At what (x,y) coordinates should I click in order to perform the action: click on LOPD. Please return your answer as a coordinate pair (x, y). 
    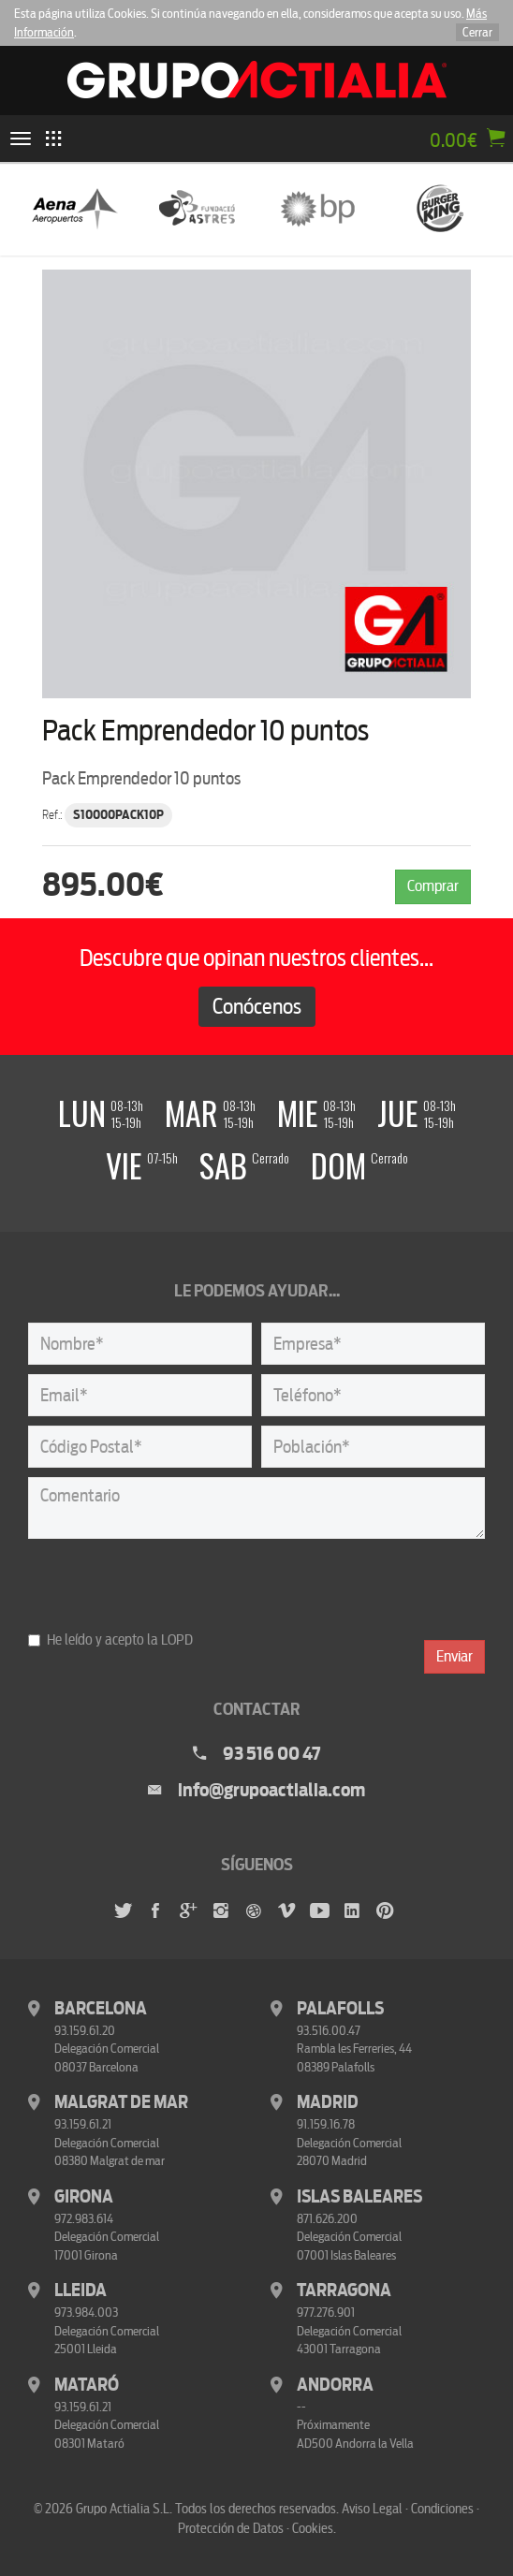
    Looking at the image, I should click on (177, 1640).